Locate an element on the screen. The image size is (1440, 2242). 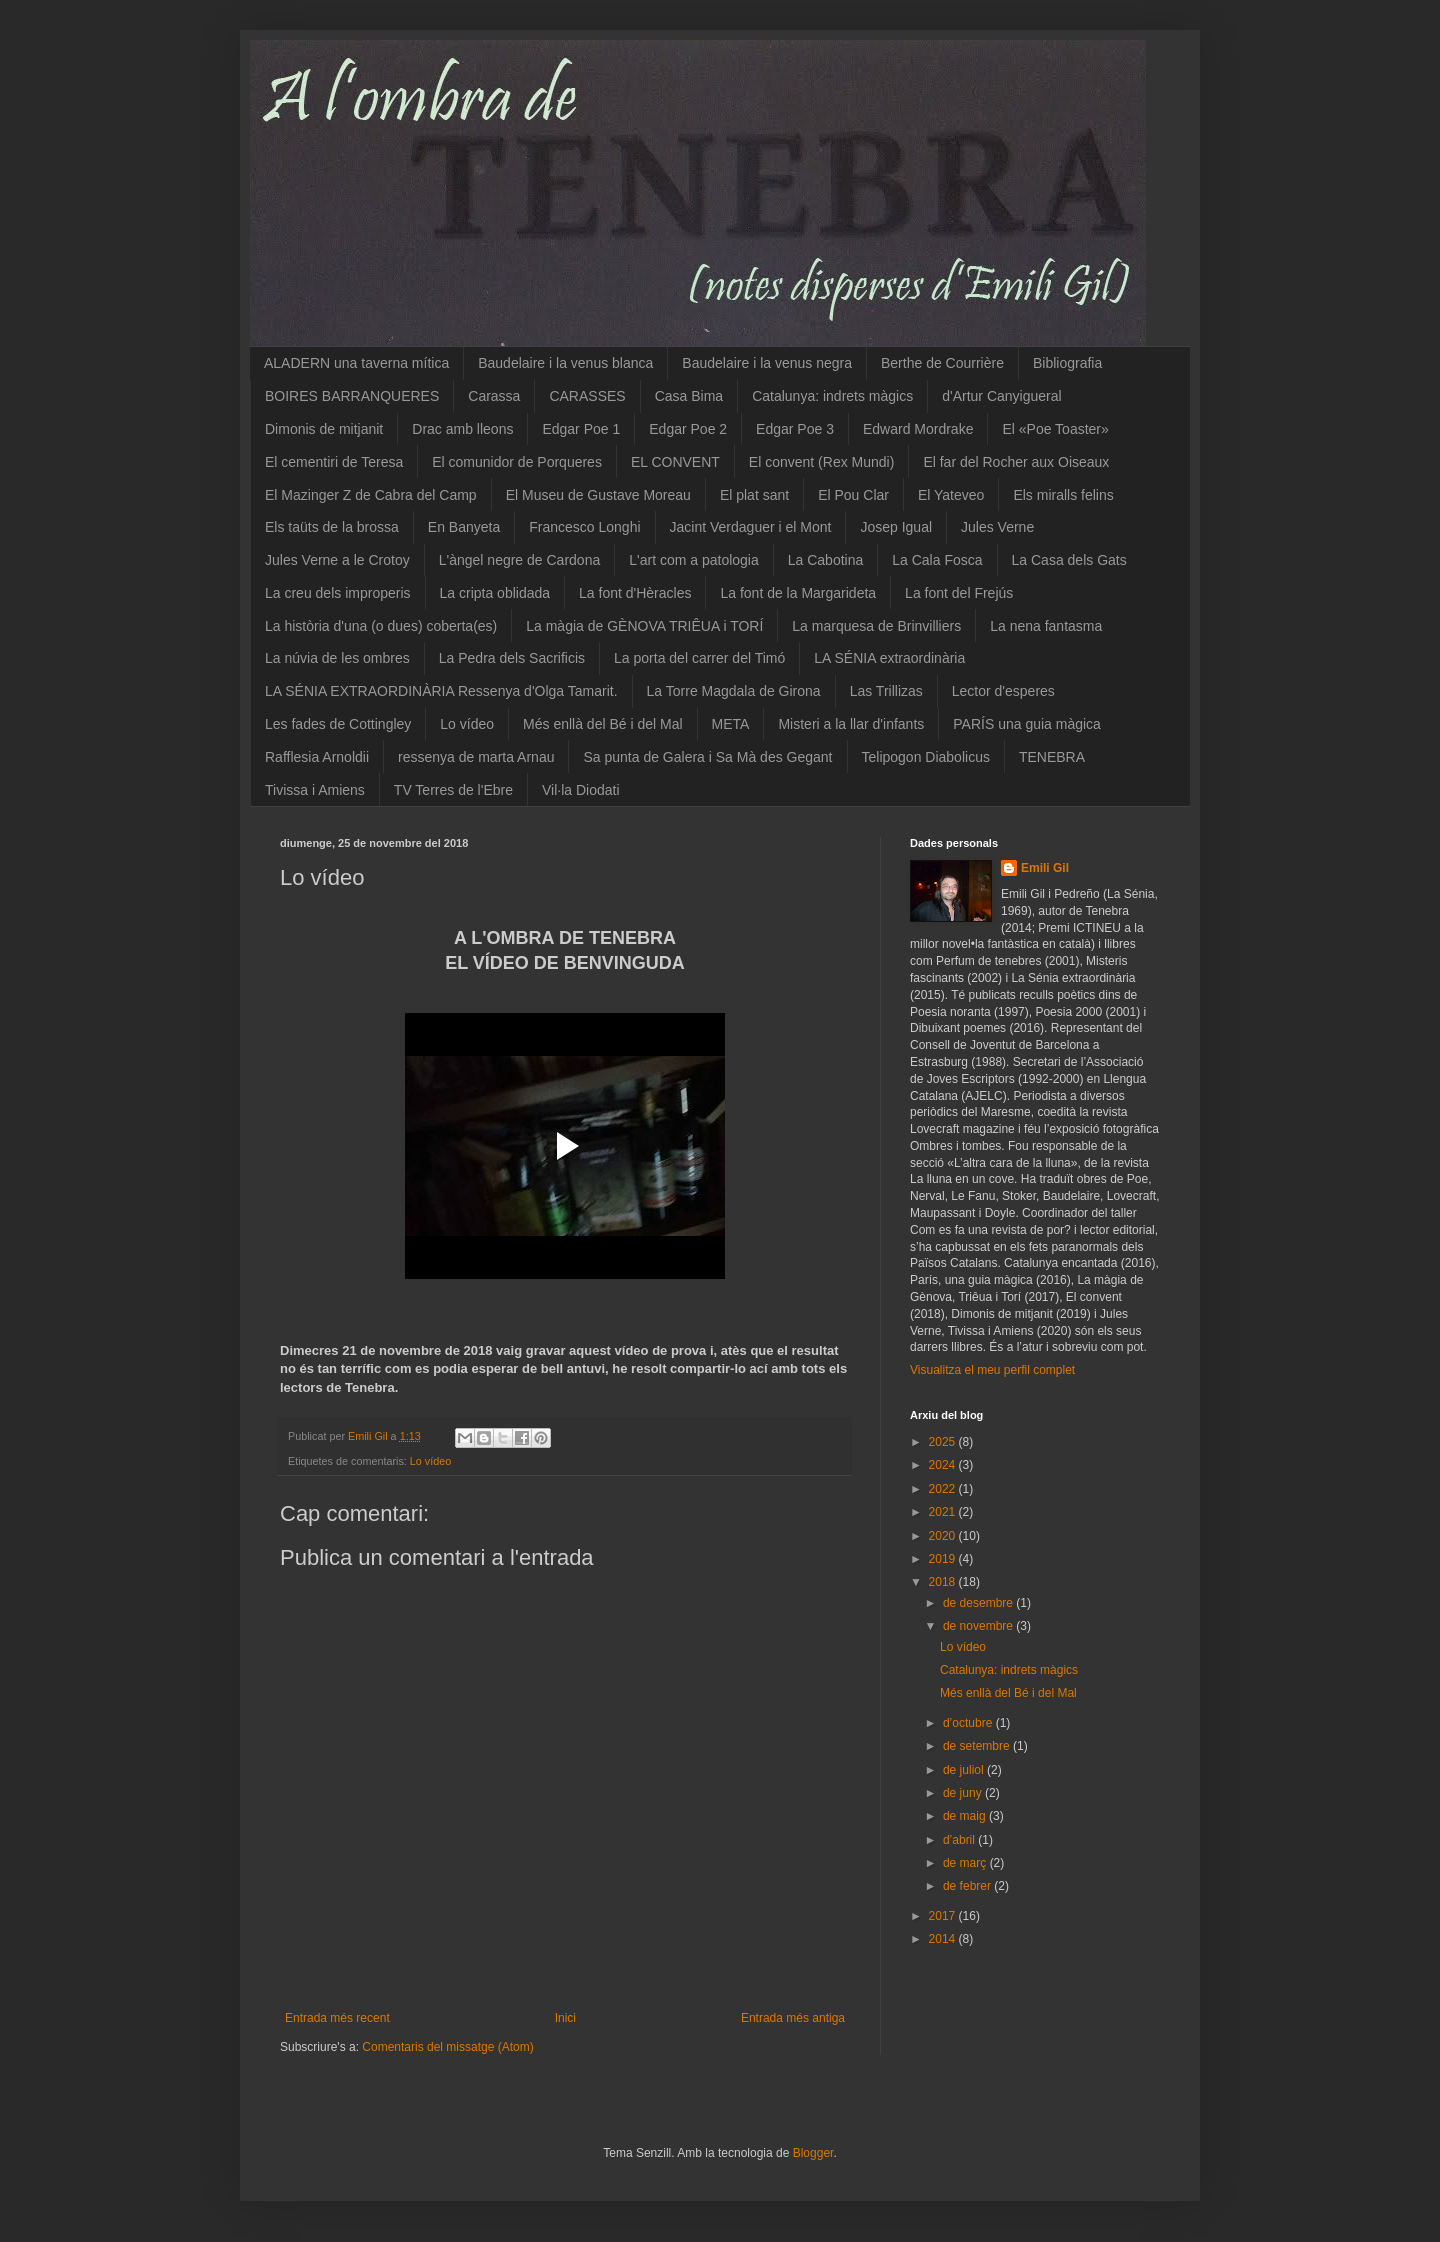
2021 is located at coordinates (944, 1512).